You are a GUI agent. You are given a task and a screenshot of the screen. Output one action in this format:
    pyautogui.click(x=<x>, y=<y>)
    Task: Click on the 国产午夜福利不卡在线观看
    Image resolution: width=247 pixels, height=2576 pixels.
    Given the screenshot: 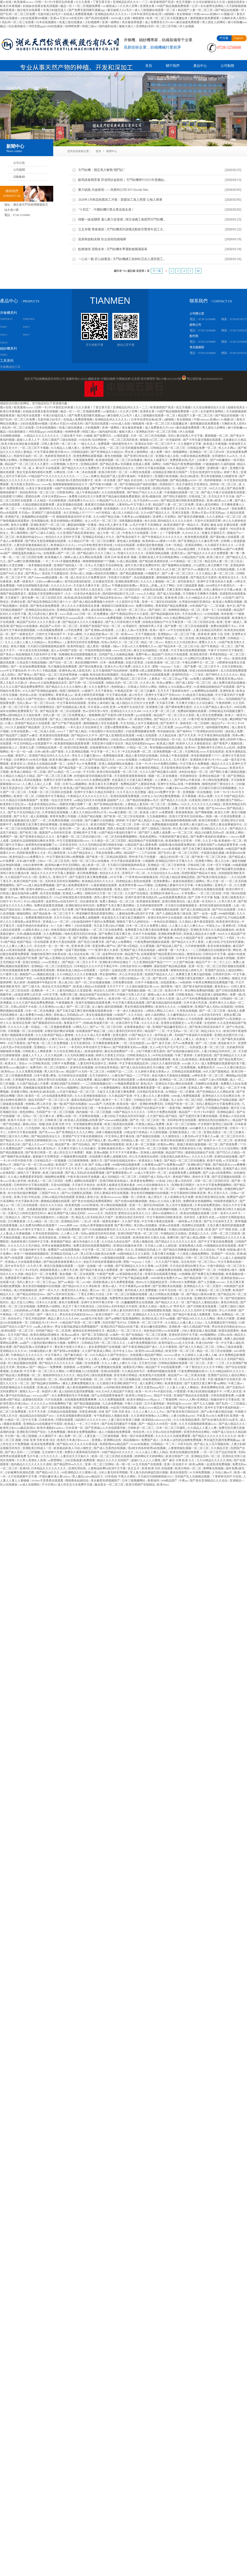 What is the action you would take?
    pyautogui.click(x=133, y=488)
    